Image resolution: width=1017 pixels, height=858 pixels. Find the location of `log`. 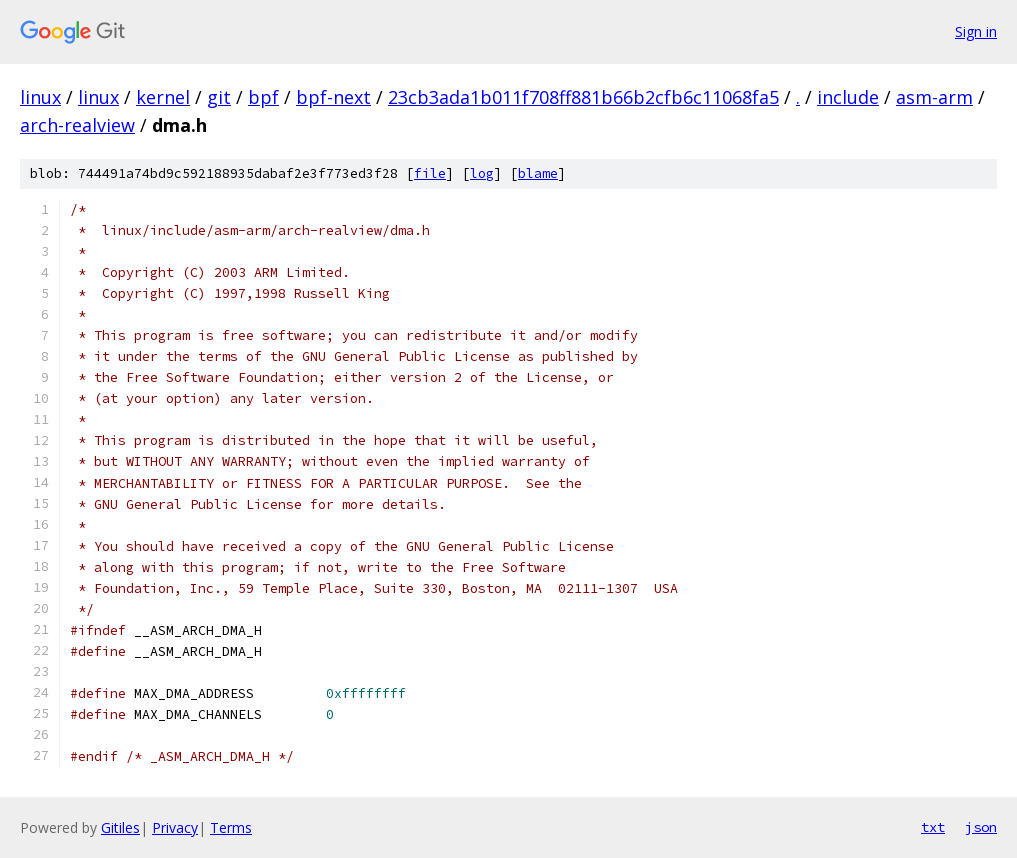

log is located at coordinates (482, 173).